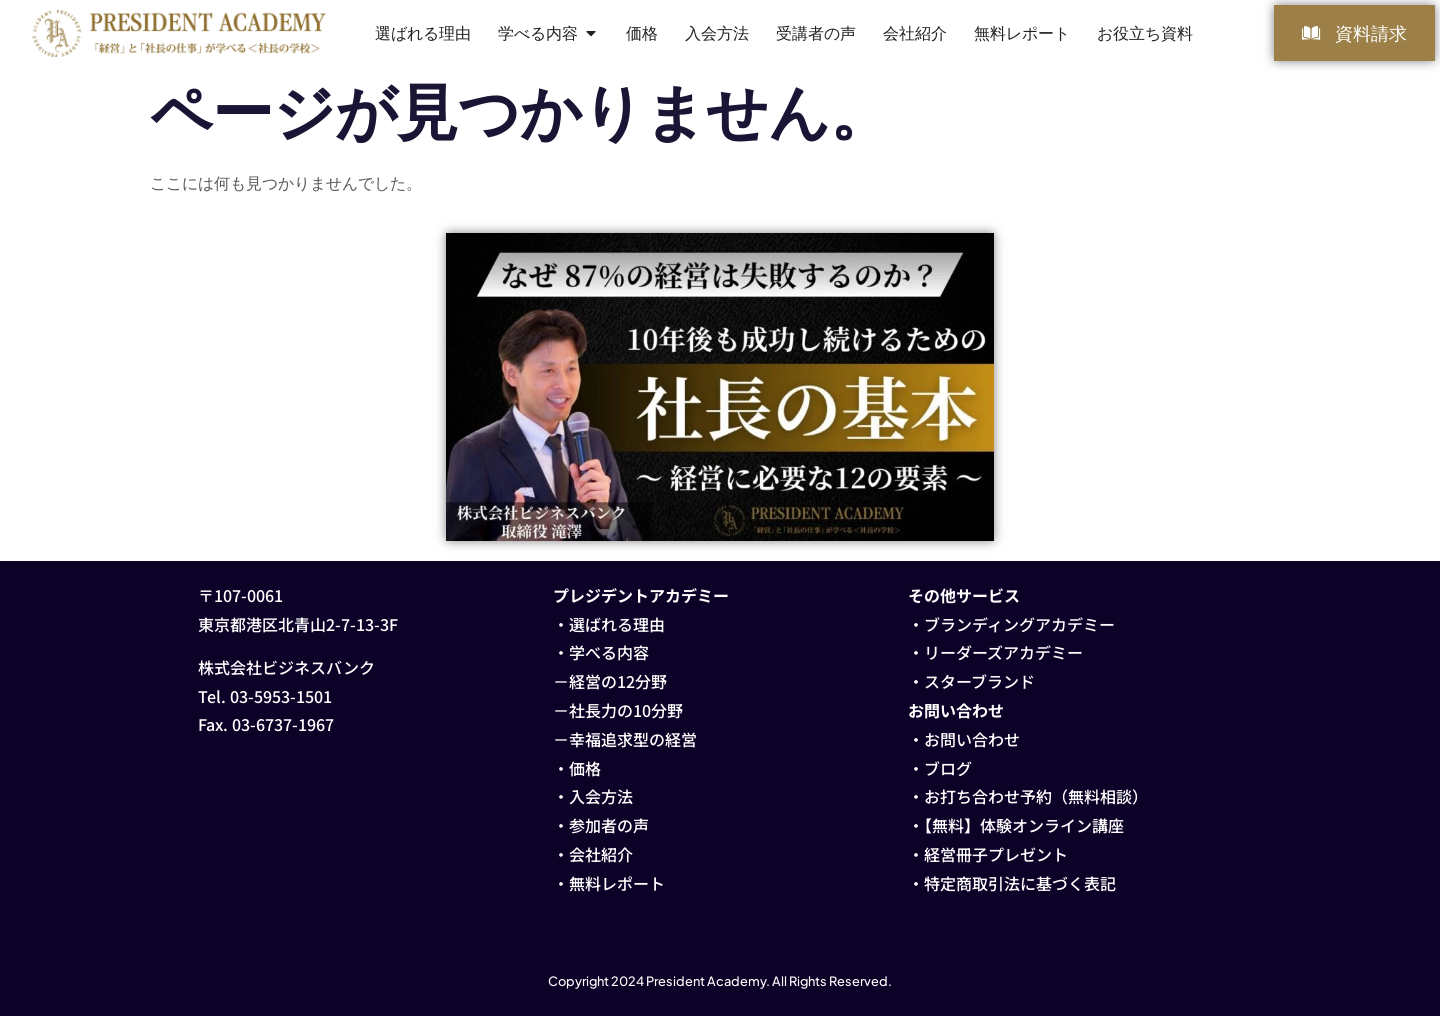  I want to click on 選ばれる理由, so click(617, 624).